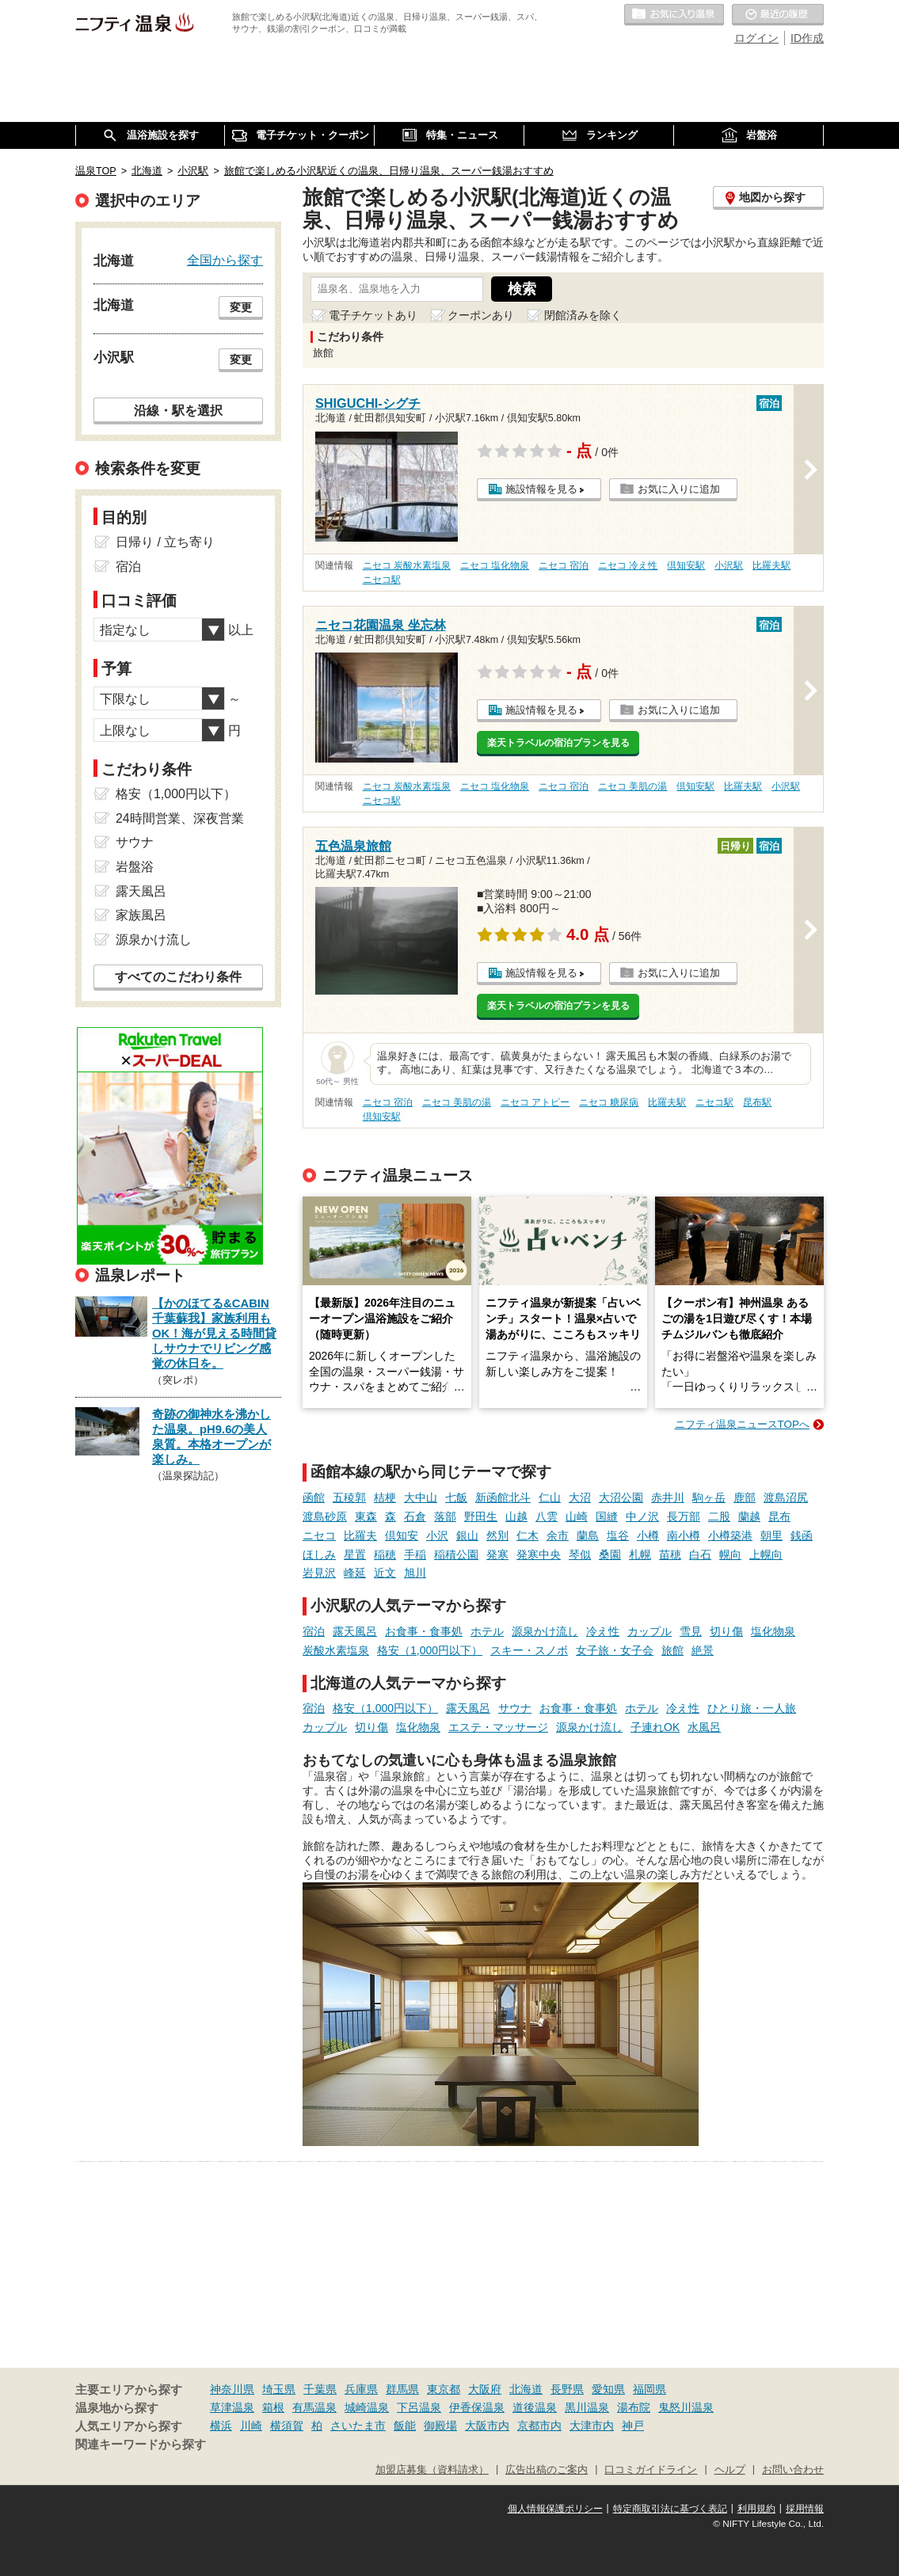 The image size is (899, 2576). I want to click on ニセコ 宿泊, so click(564, 565).